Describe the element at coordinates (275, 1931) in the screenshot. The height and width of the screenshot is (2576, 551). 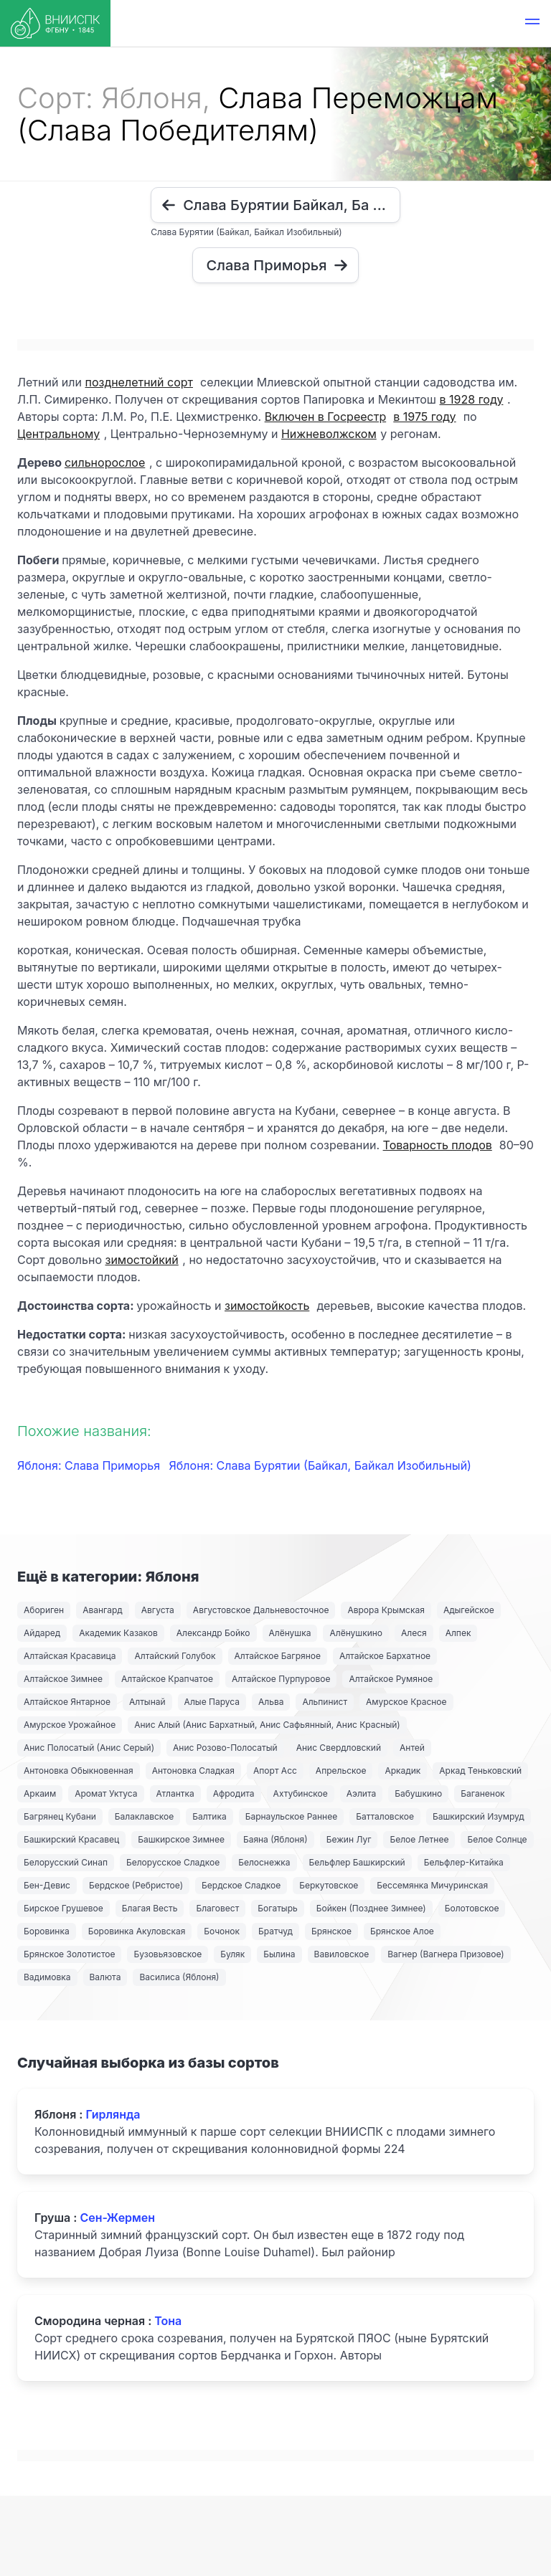
I see `Братчуд` at that location.